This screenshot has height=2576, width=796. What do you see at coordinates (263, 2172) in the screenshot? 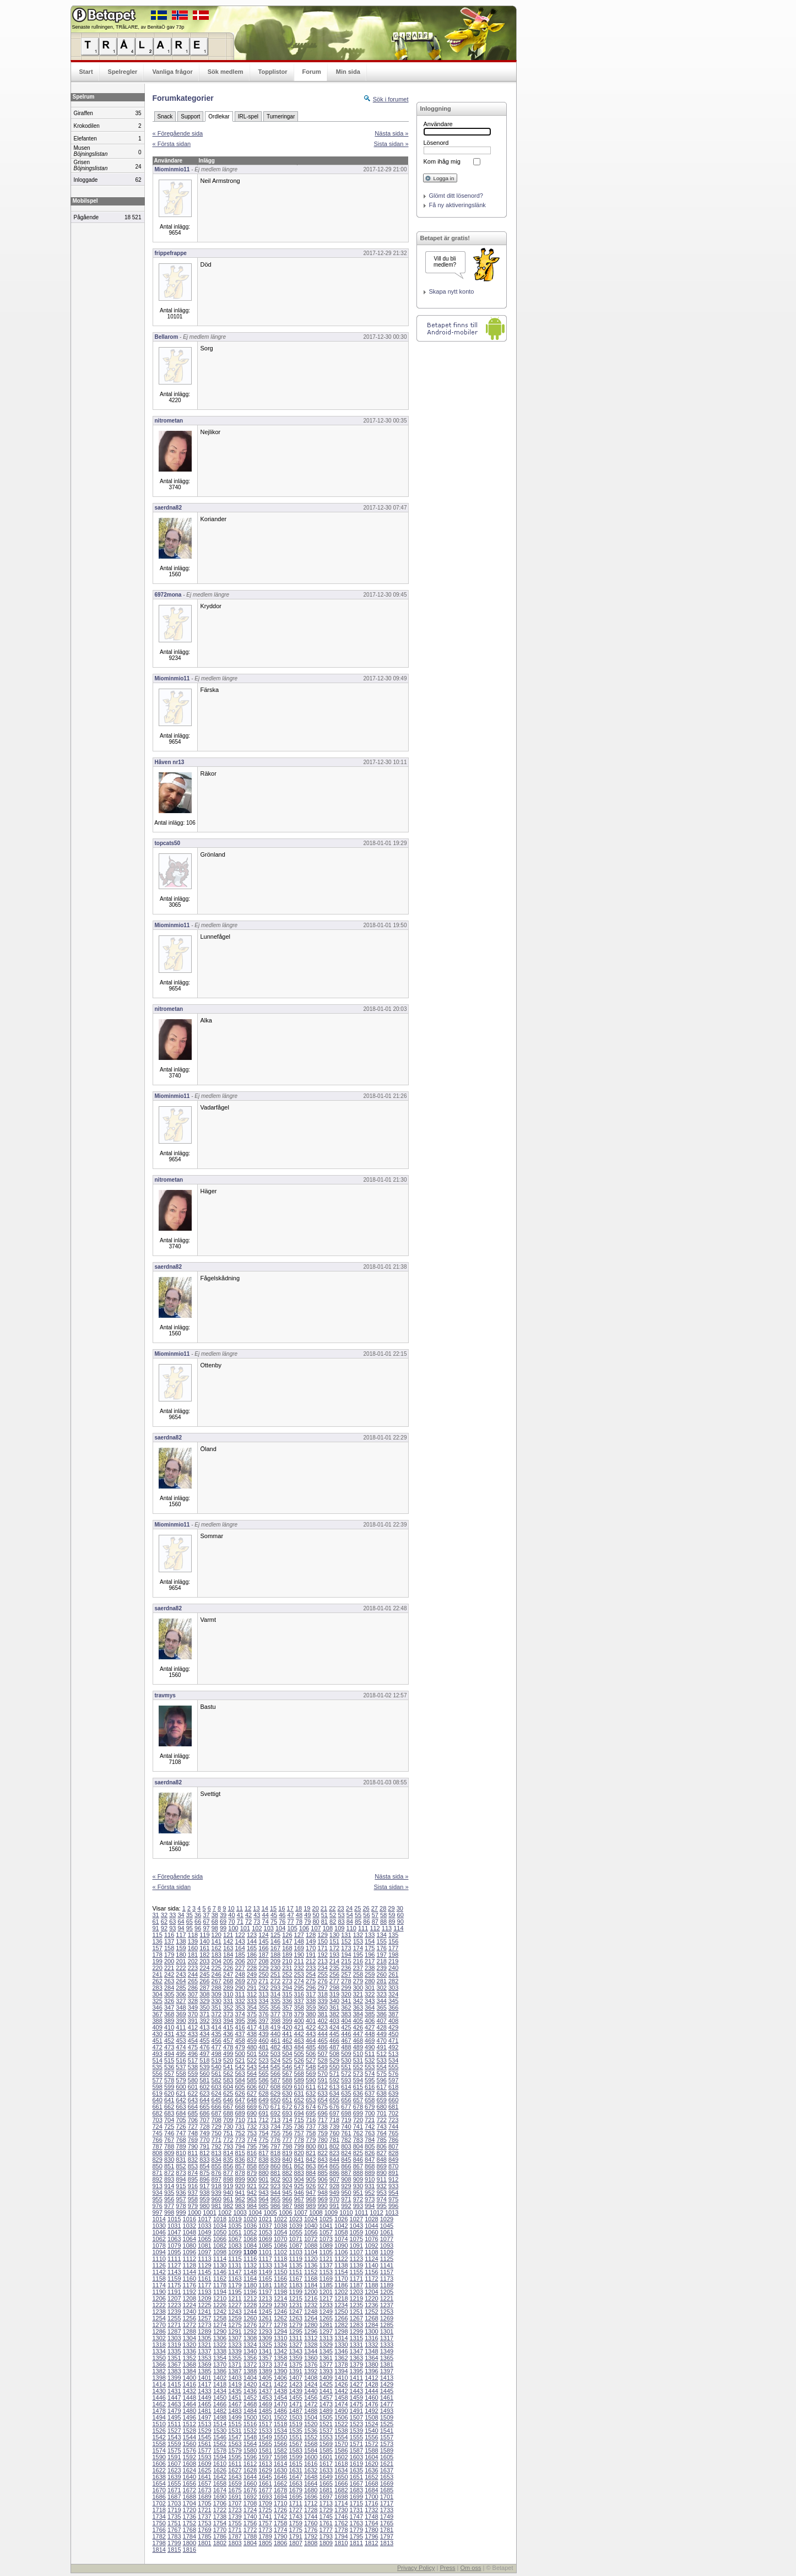
I see `880` at bounding box center [263, 2172].